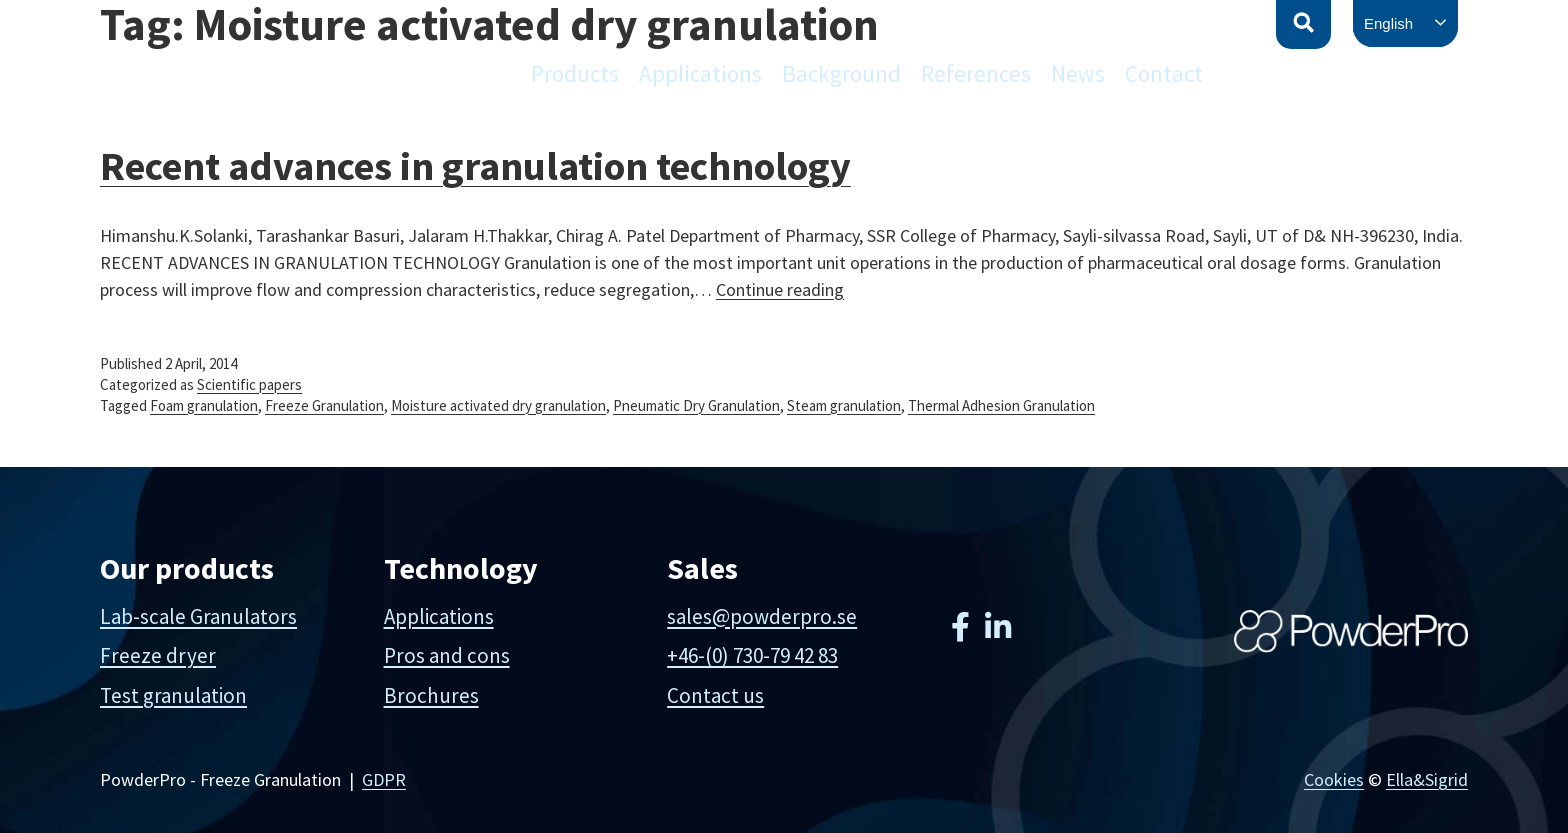 This screenshot has height=833, width=1568. I want to click on Test granulation, so click(173, 695).